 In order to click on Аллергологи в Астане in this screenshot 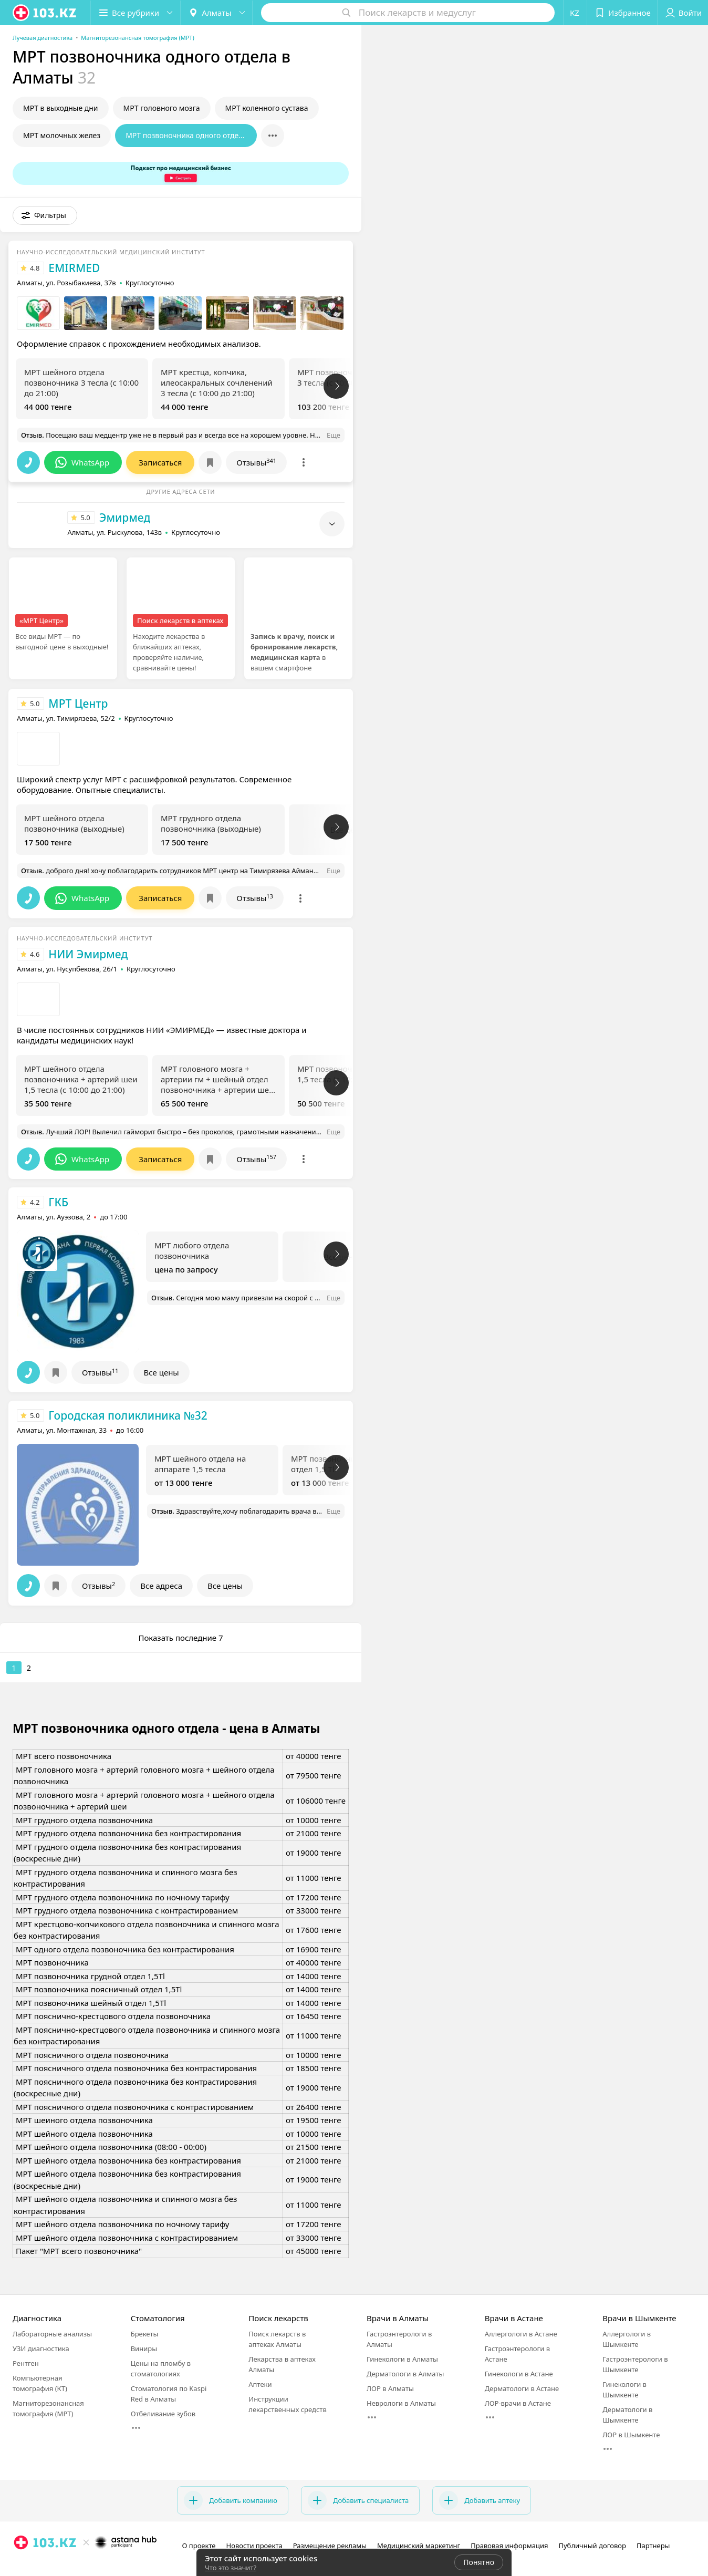, I will do `click(521, 2334)`.